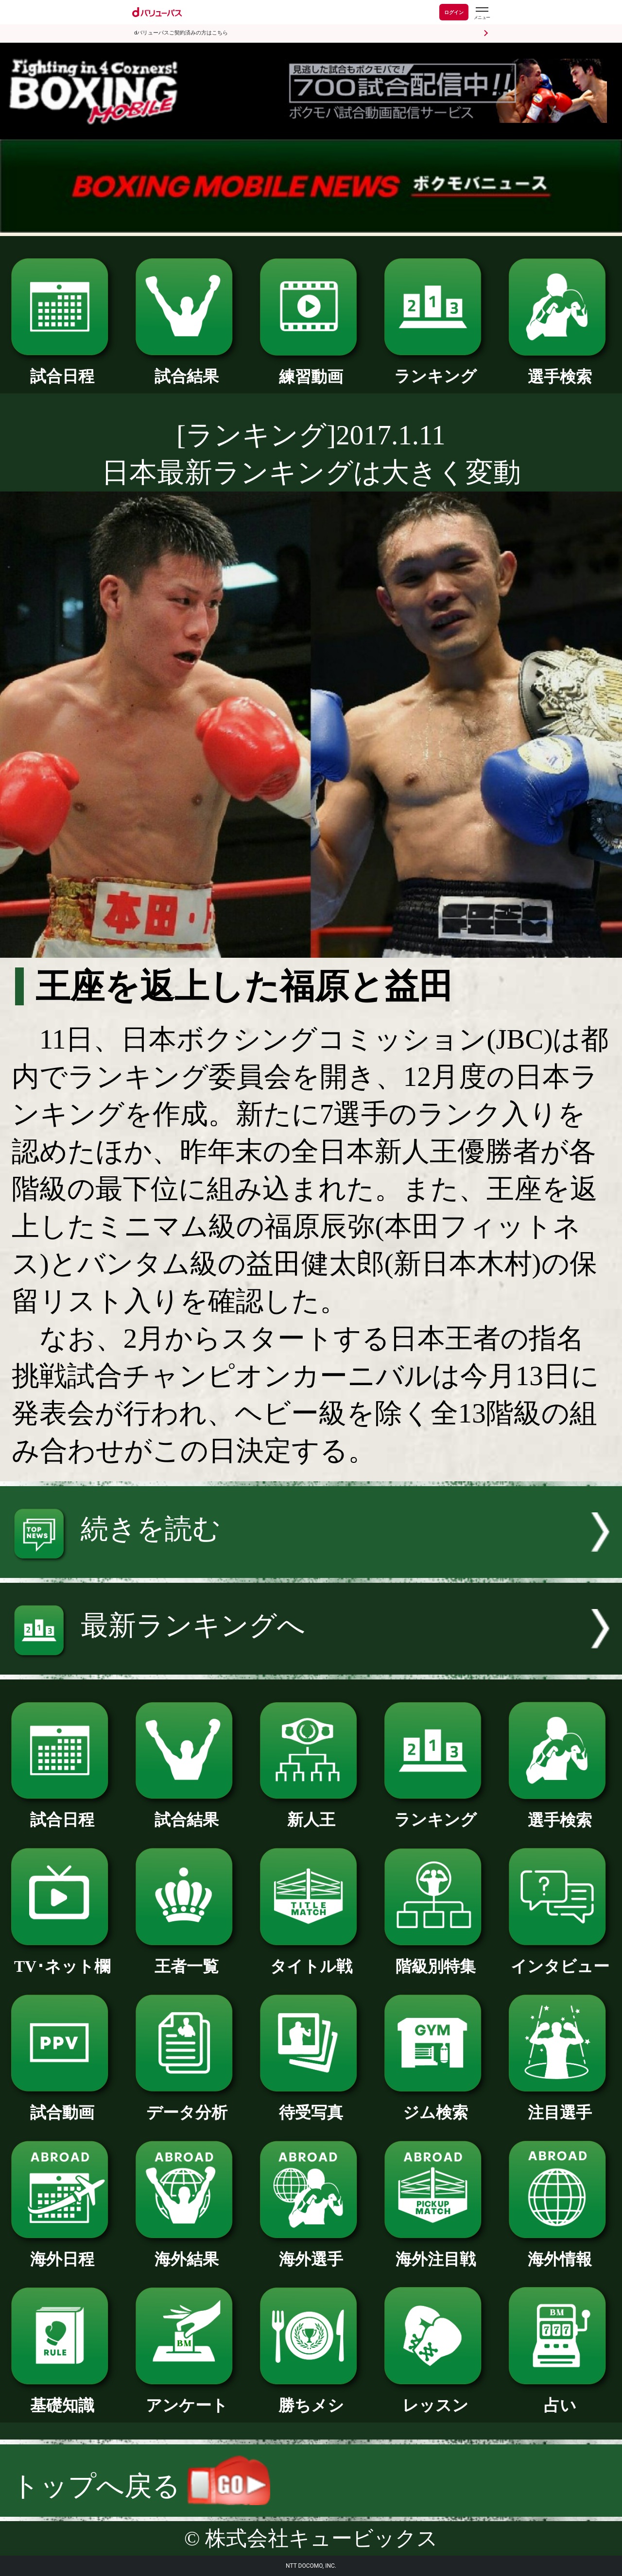 The image size is (622, 2576). Describe the element at coordinates (62, 368) in the screenshot. I see `試合日程` at that location.